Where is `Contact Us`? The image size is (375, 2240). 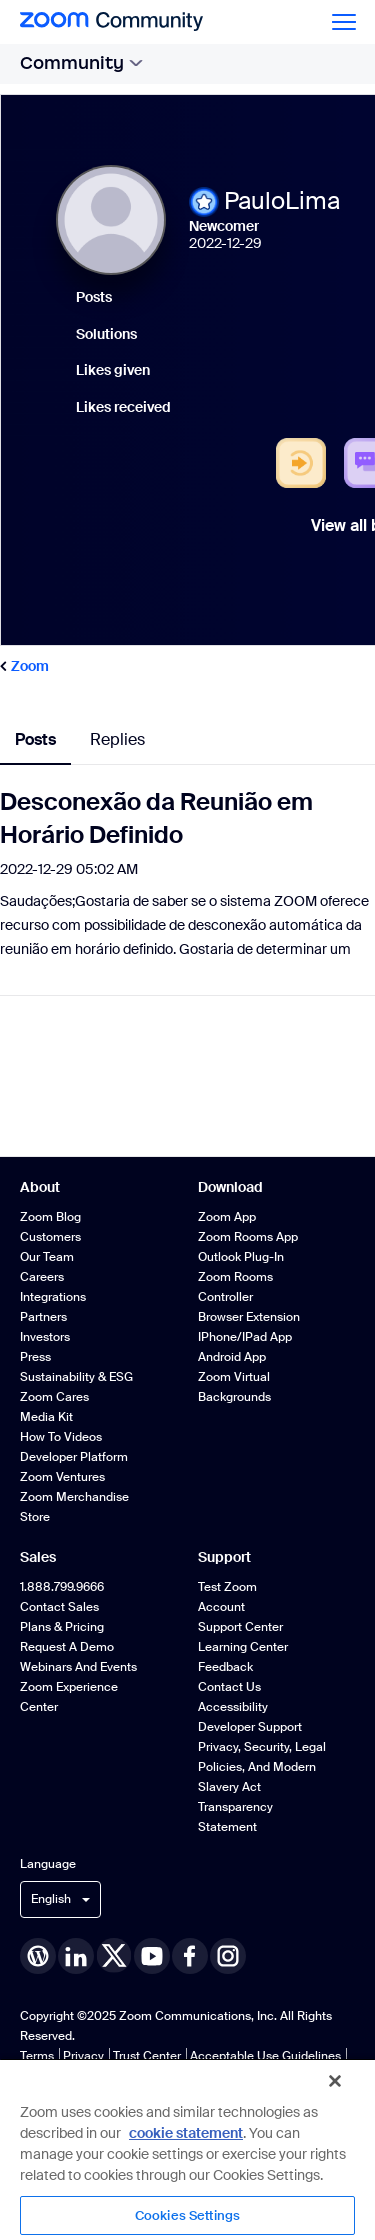 Contact Us is located at coordinates (229, 1687).